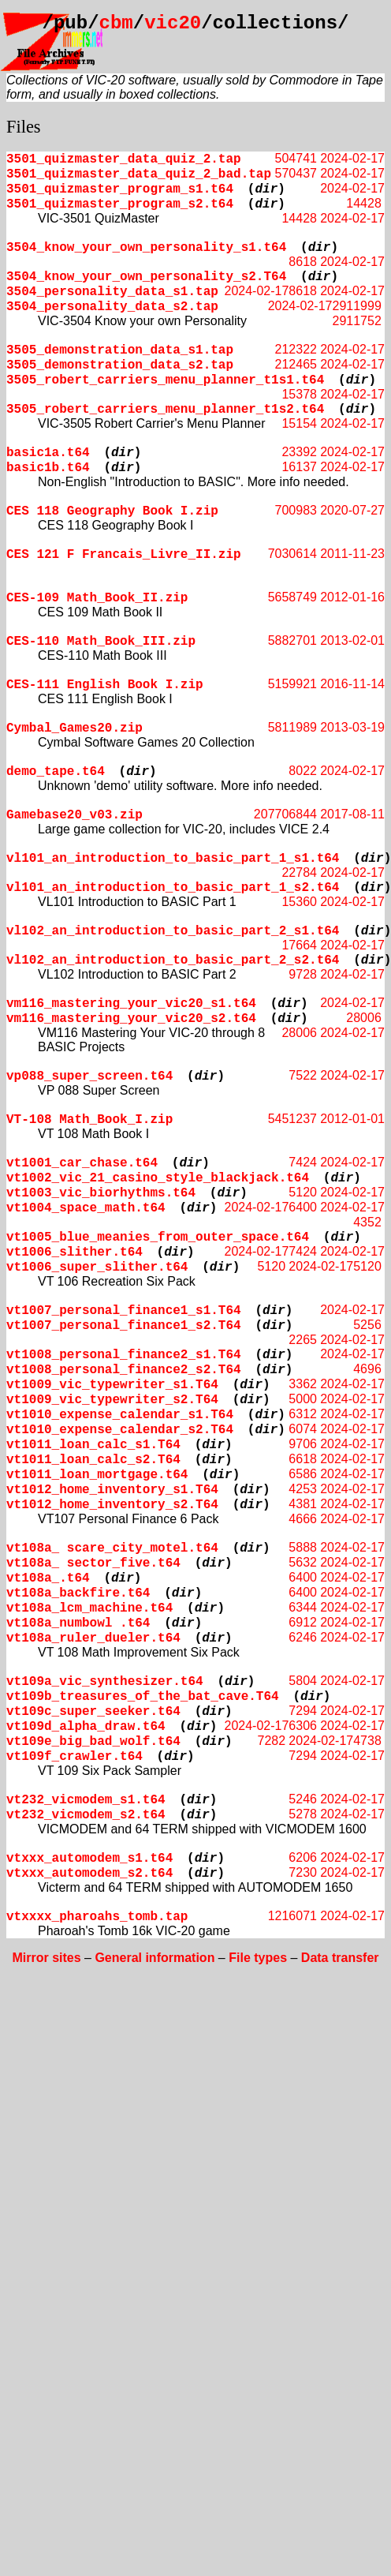 The image size is (391, 2576). I want to click on vt232_vicmodem_s1.t64, so click(86, 1800).